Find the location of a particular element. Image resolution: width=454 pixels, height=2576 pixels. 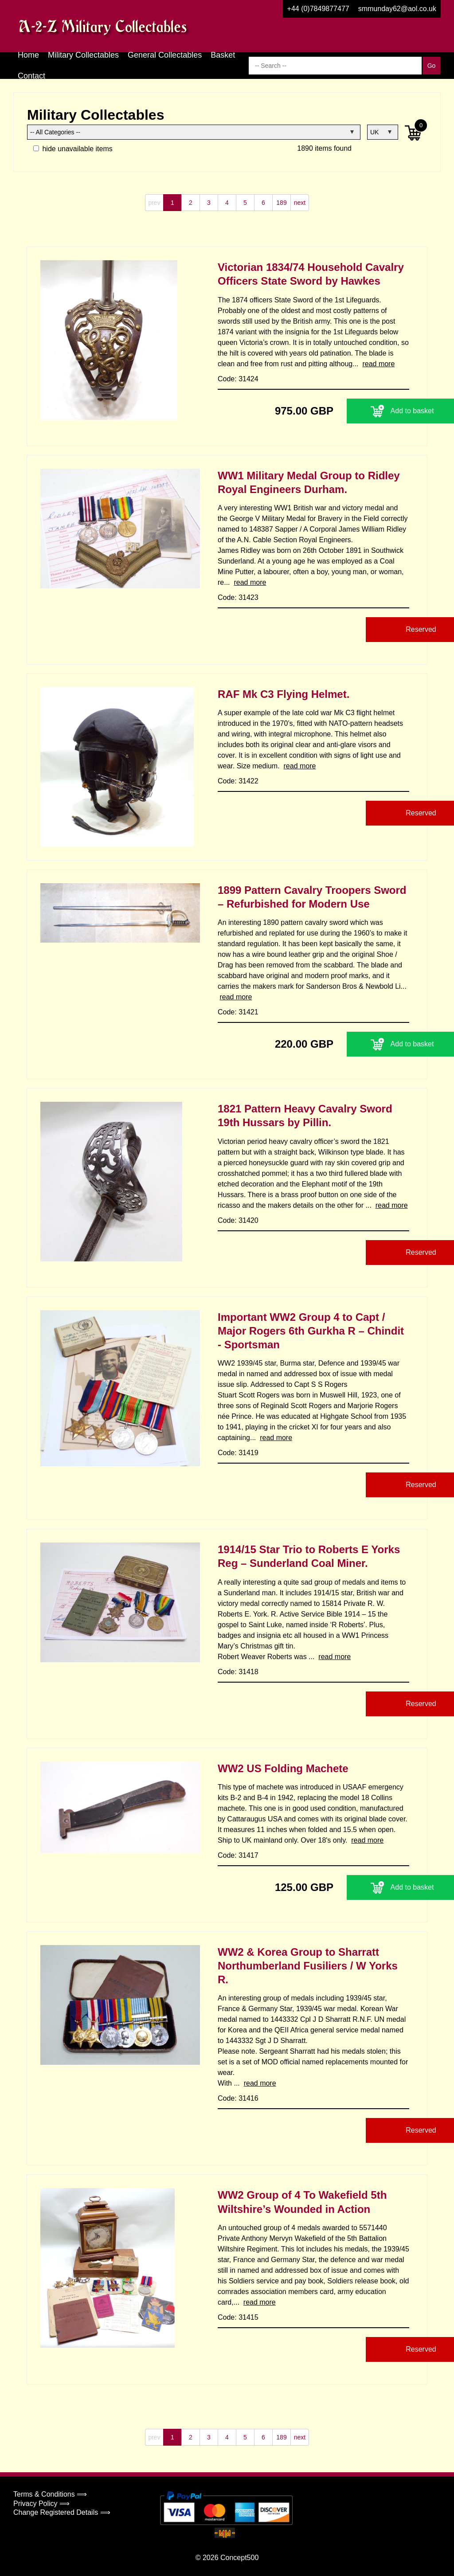

prev is located at coordinates (154, 202).